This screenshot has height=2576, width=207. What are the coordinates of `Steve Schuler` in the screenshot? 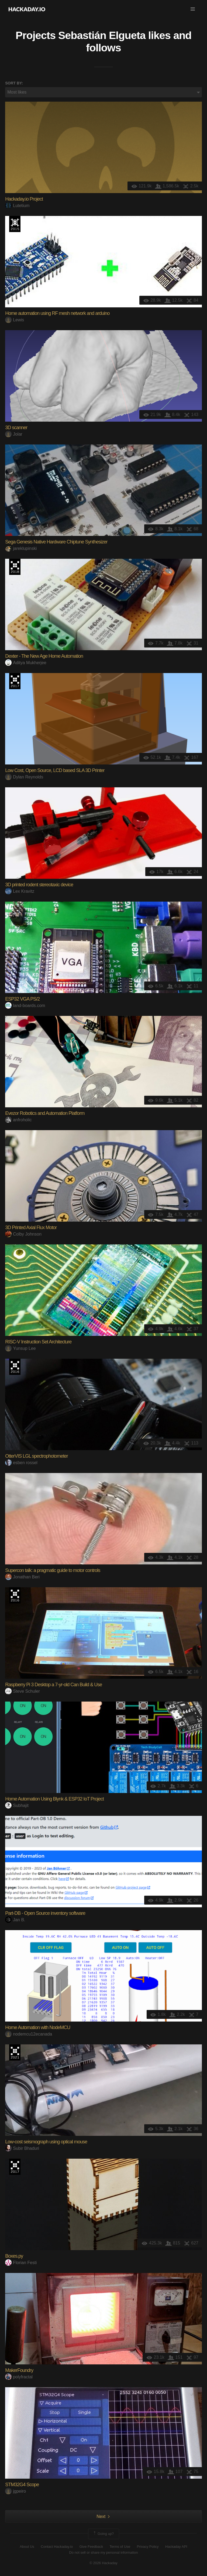 It's located at (22, 1691).